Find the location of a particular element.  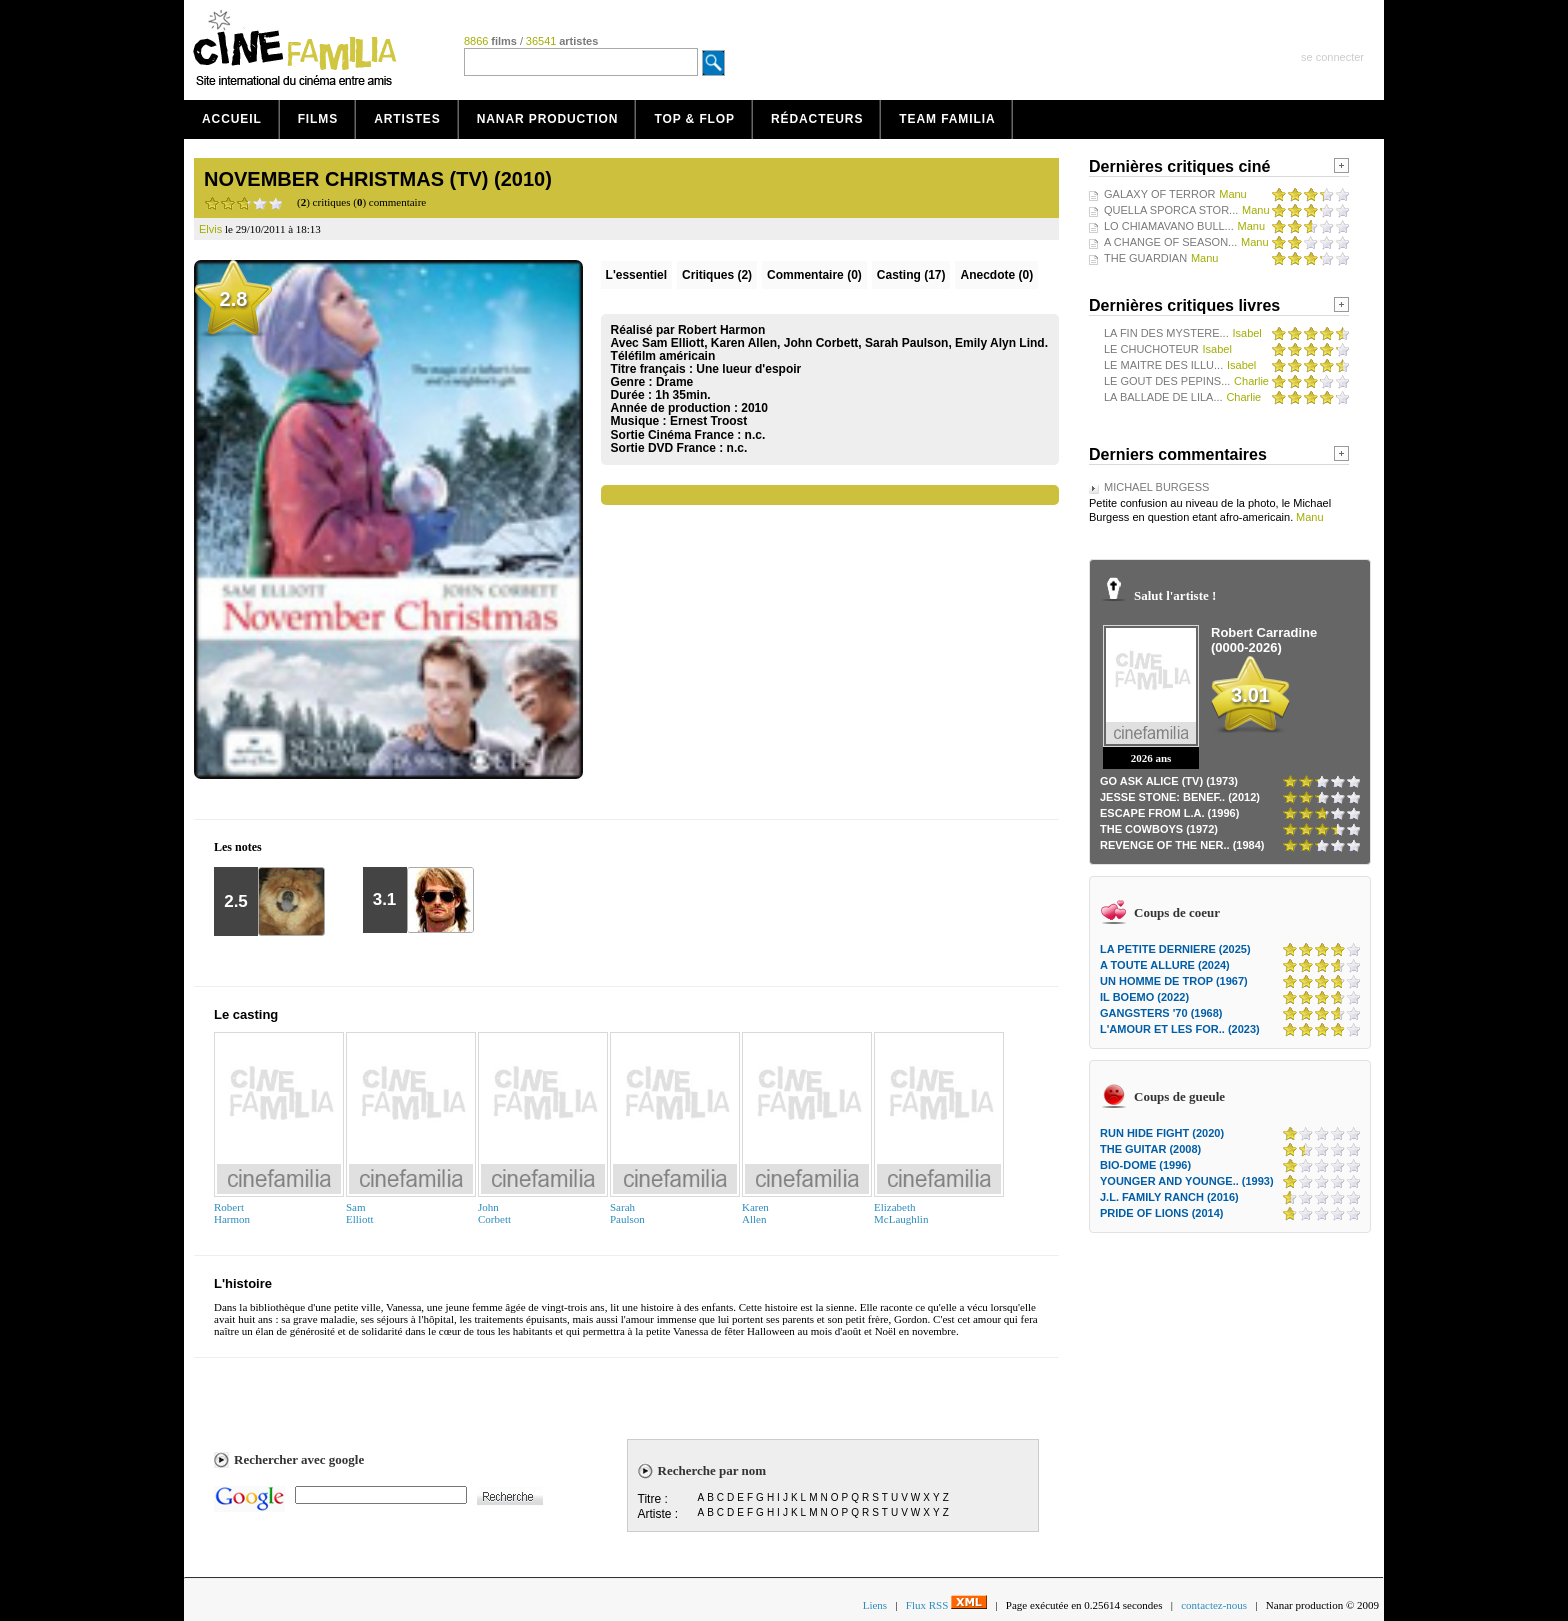

Team Familia is located at coordinates (947, 119).